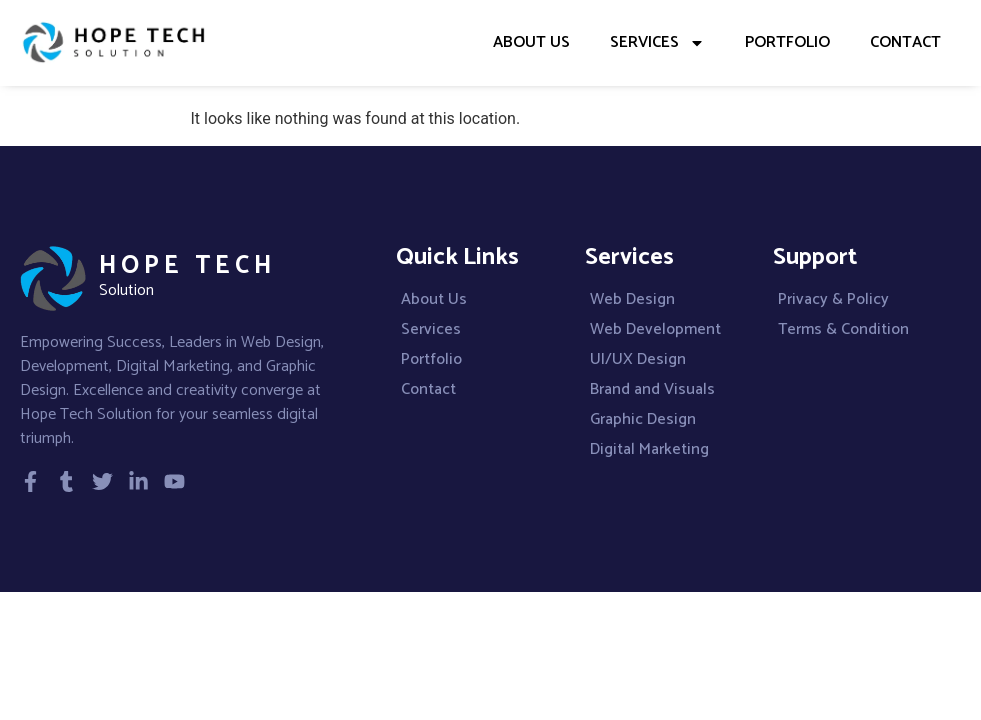 This screenshot has width=981, height=720. Describe the element at coordinates (787, 42) in the screenshot. I see `Portfolio` at that location.